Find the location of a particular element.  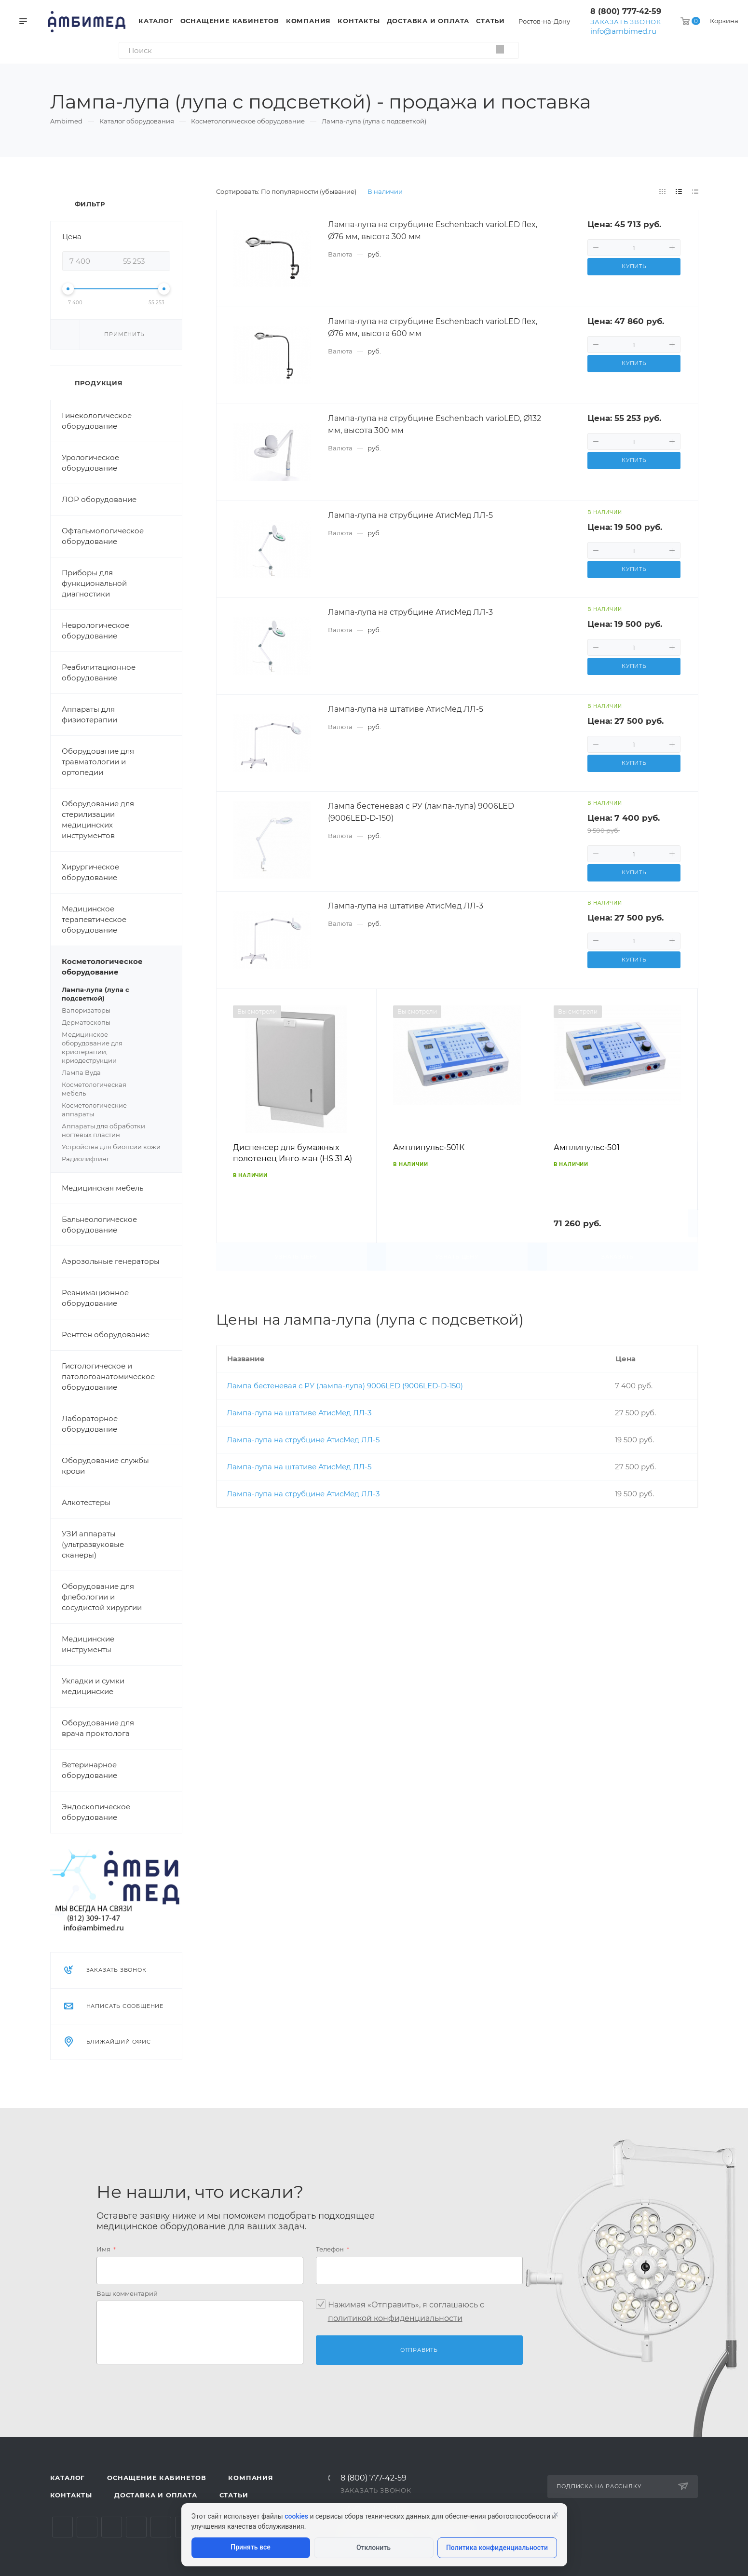

Рентген оборудование is located at coordinates (106, 1334).